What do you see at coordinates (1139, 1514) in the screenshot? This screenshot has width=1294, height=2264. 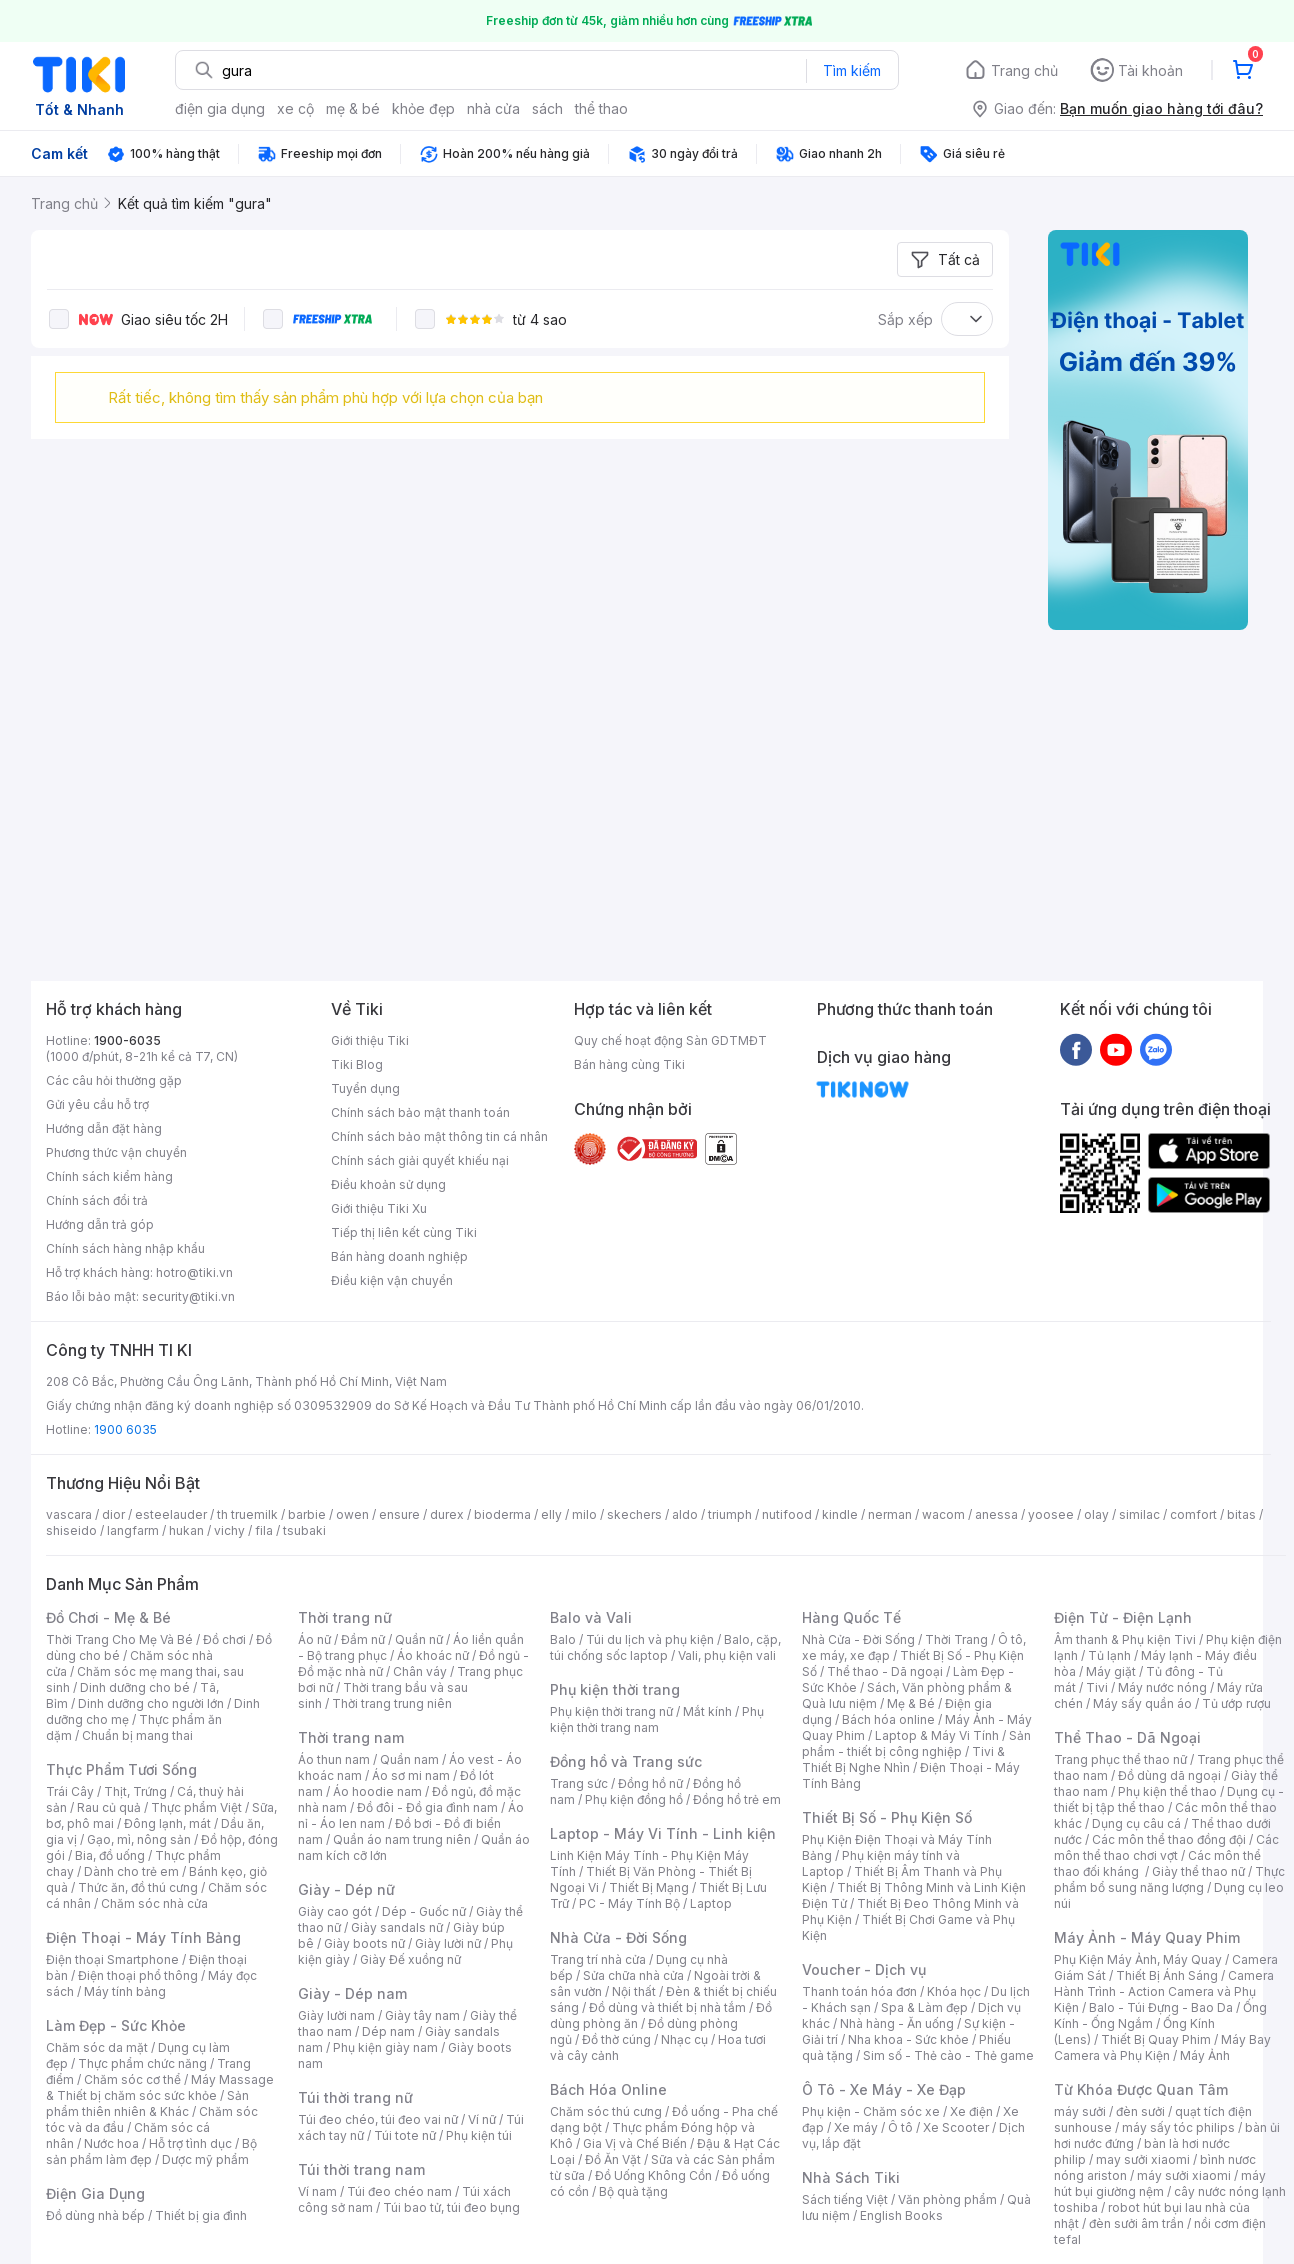 I see `similac` at bounding box center [1139, 1514].